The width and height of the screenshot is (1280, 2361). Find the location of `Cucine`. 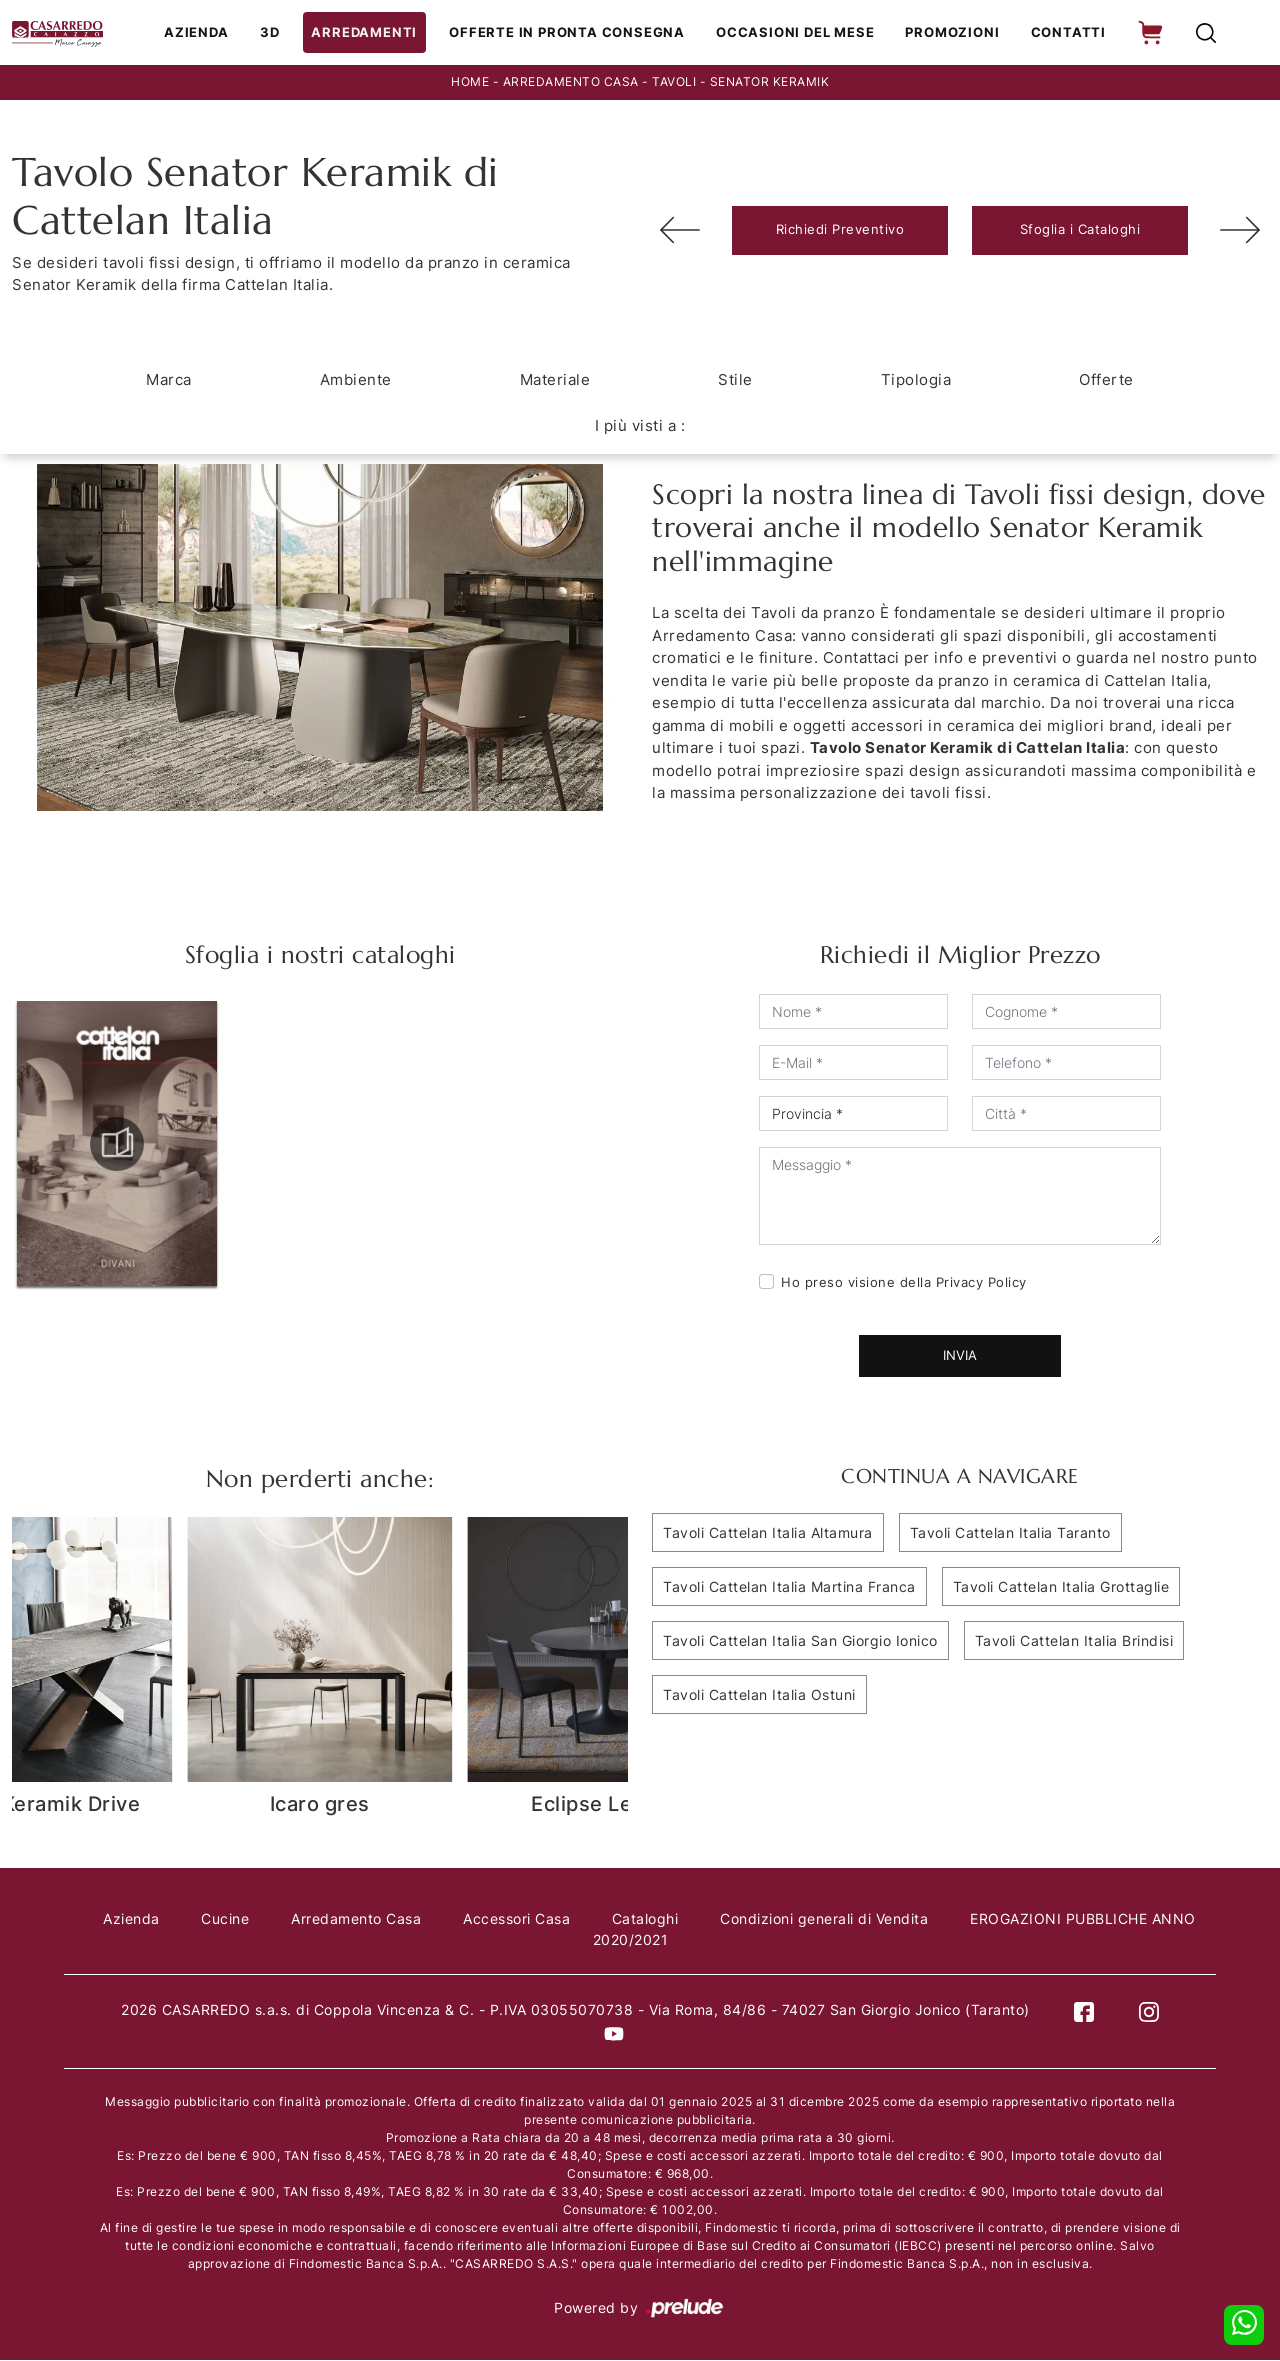

Cucine is located at coordinates (245, 1920).